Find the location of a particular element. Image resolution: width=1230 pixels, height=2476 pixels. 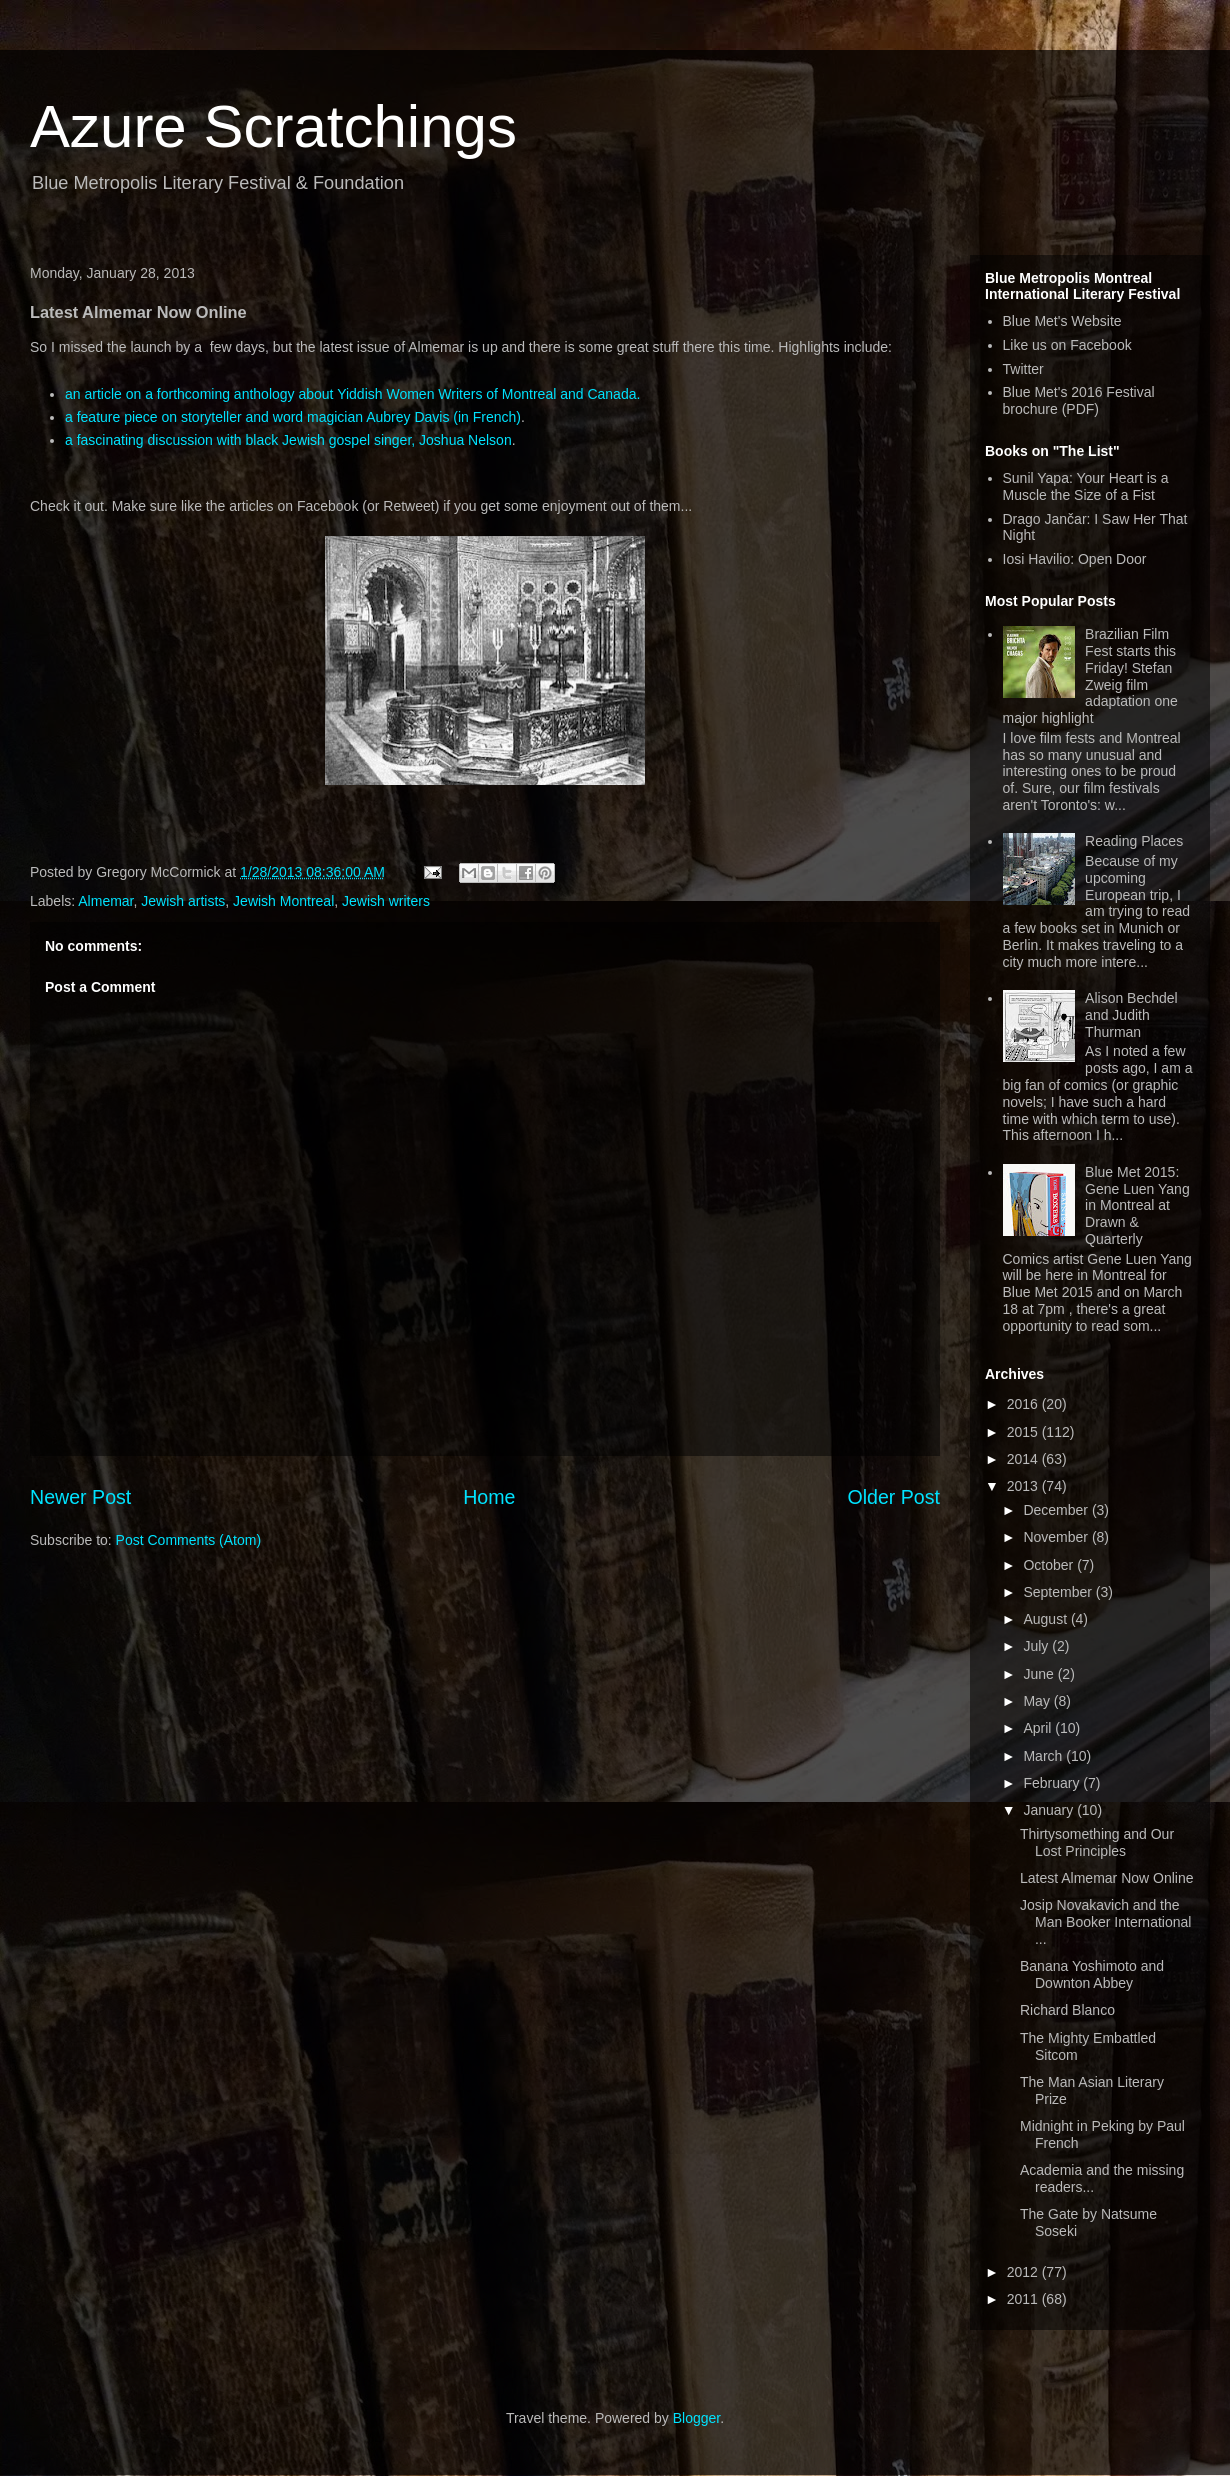

a fascinating discussion with black Jewish gospel singer, Joshua Nelson is located at coordinates (288, 440).